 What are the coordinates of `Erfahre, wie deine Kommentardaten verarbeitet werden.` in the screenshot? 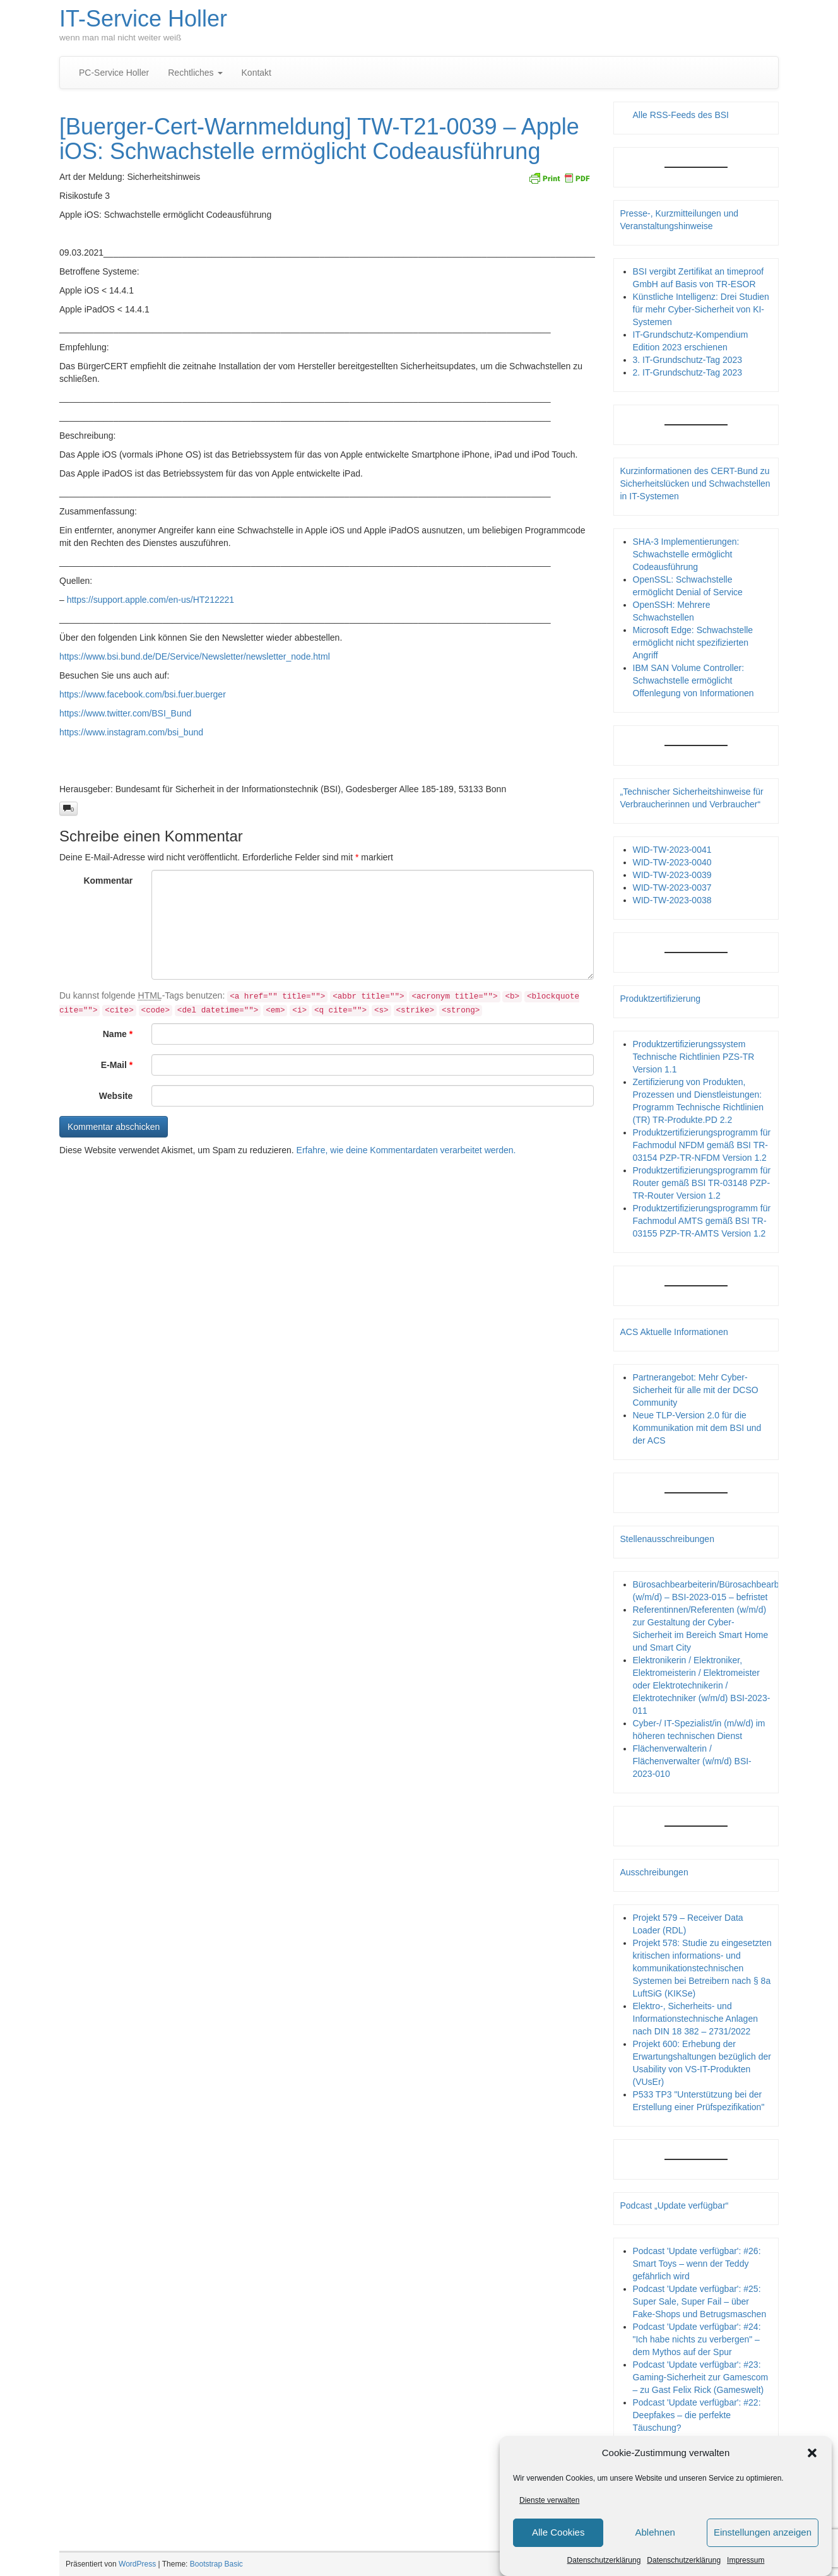 It's located at (406, 1150).